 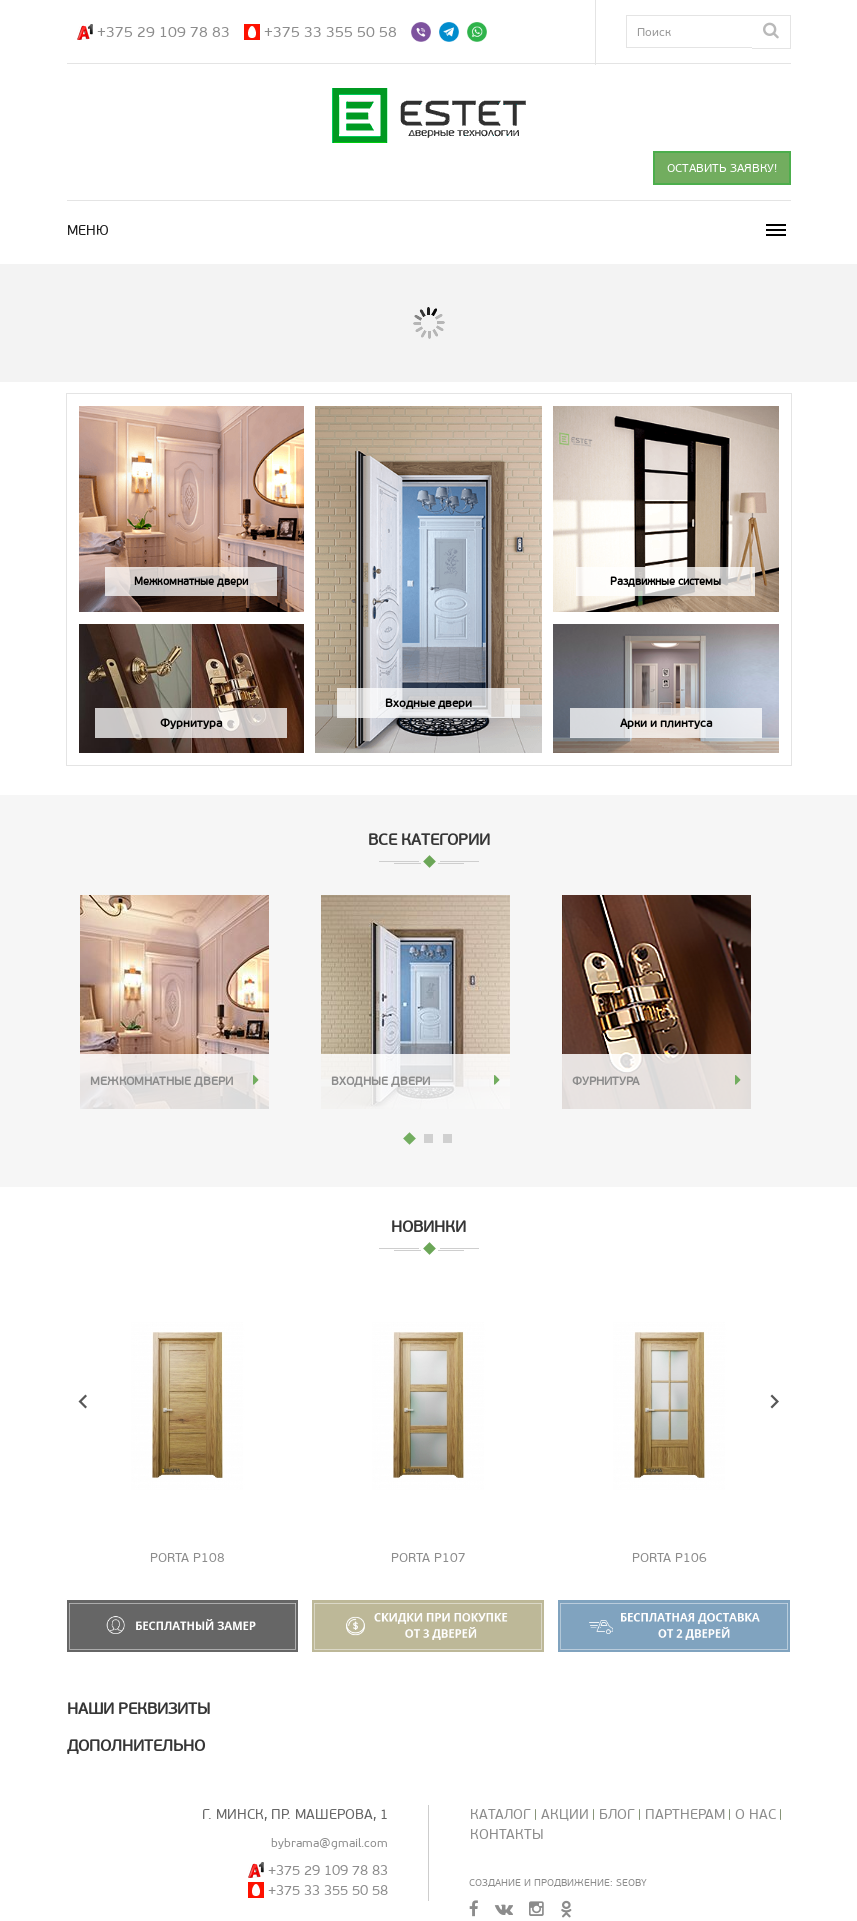 I want to click on +375 33 355 50 58, so click(x=330, y=32).